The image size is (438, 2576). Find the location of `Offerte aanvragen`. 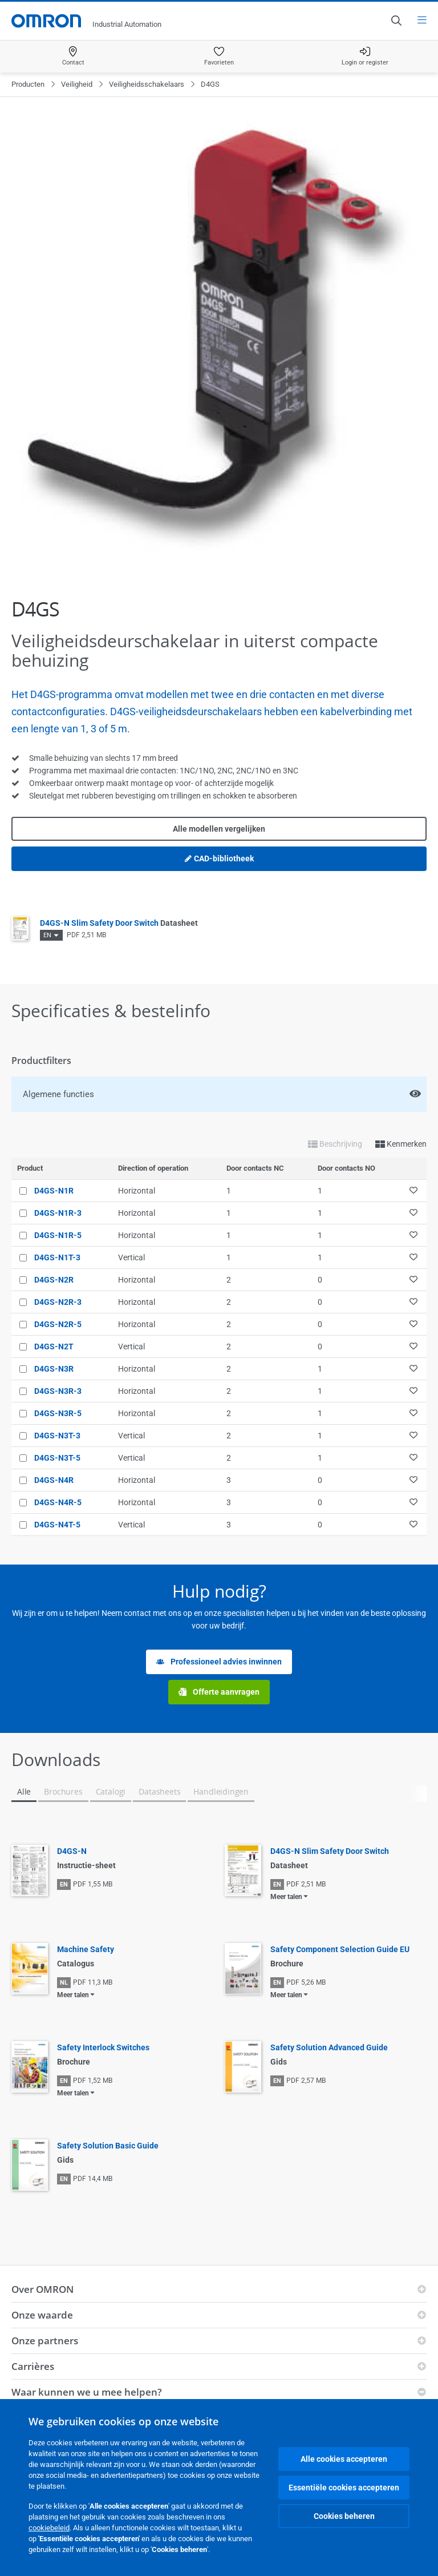

Offerte aanvragen is located at coordinates (219, 1692).